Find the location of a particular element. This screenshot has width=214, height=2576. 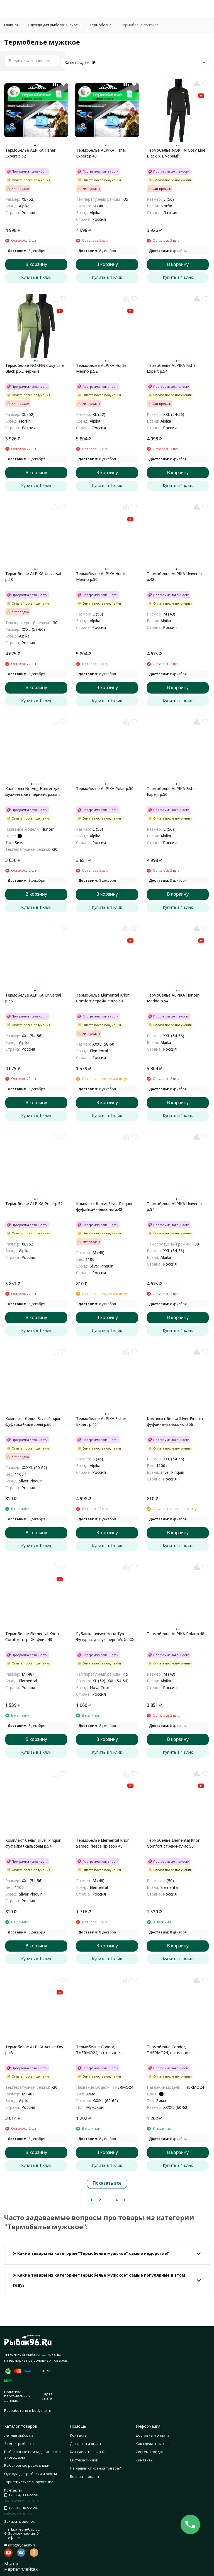

Летняя рыбалка is located at coordinates (18, 2435).